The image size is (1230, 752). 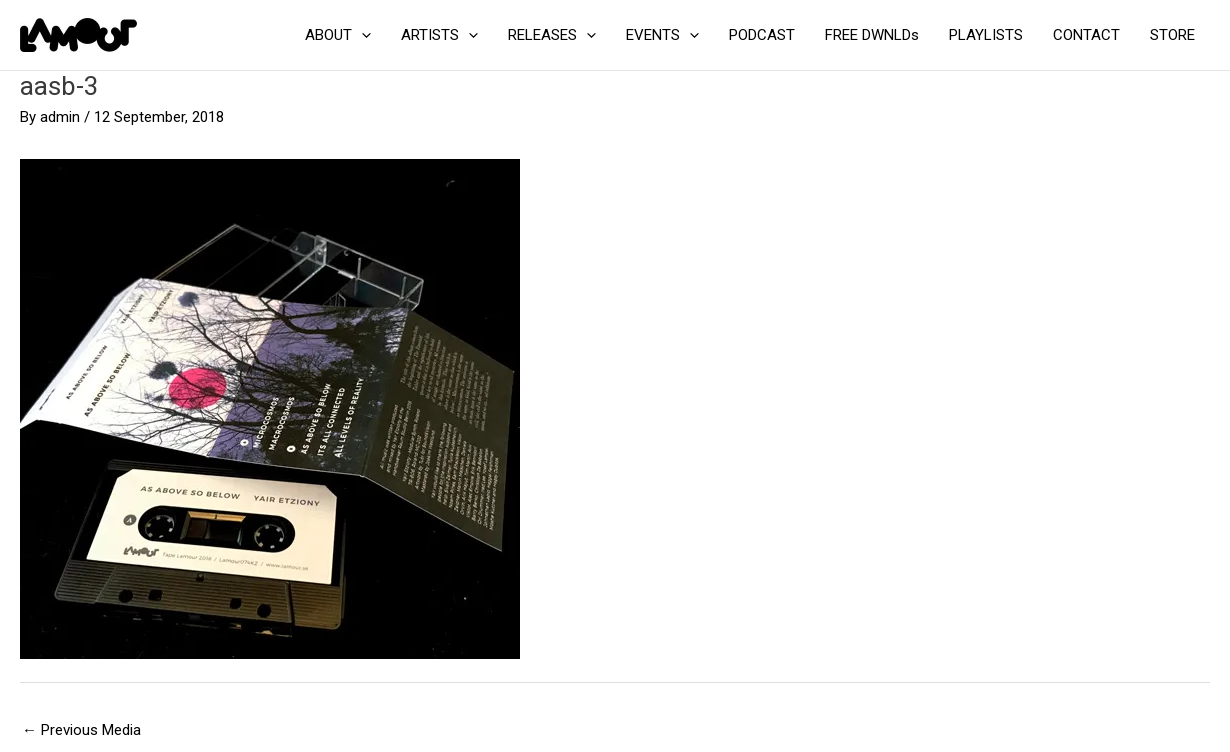 I want to click on RELEASES, so click(x=552, y=35).